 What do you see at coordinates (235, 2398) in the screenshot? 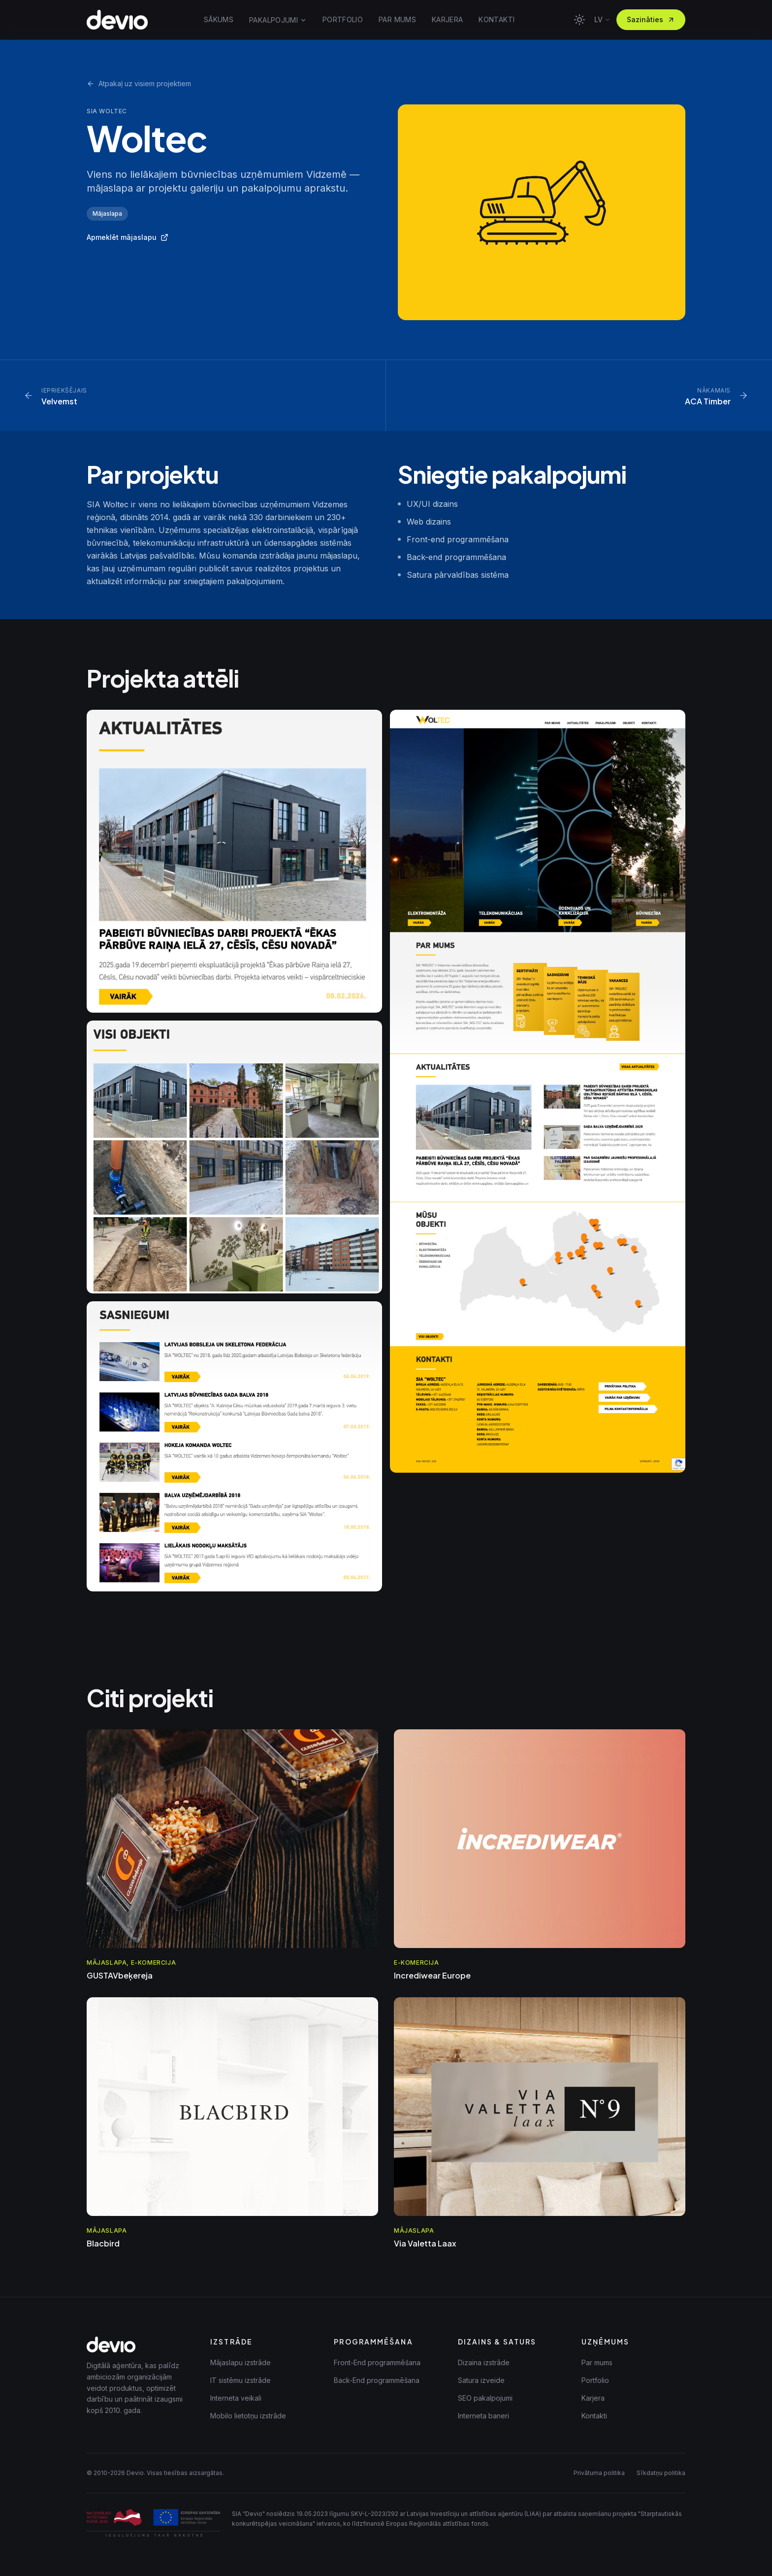
I see `Interneta veikali` at bounding box center [235, 2398].